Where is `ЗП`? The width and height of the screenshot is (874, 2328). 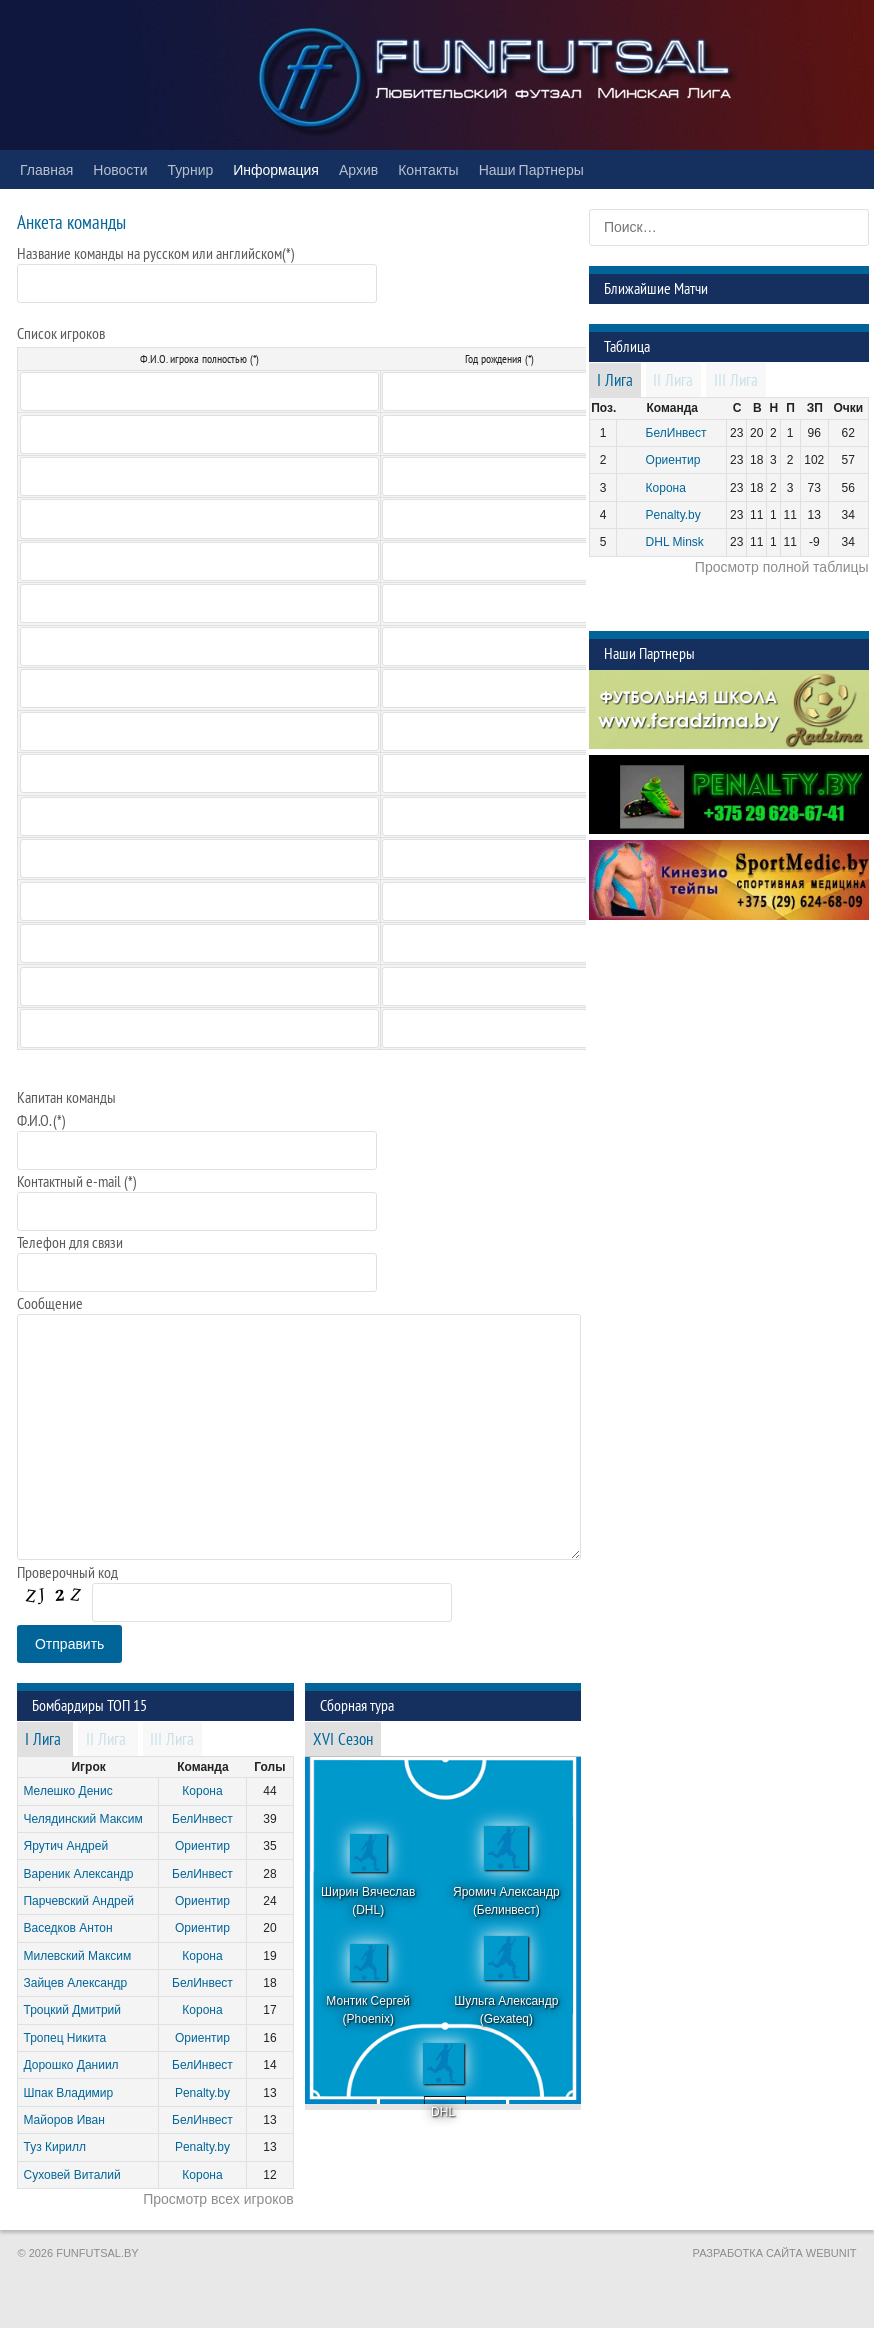
ЗП is located at coordinates (815, 408).